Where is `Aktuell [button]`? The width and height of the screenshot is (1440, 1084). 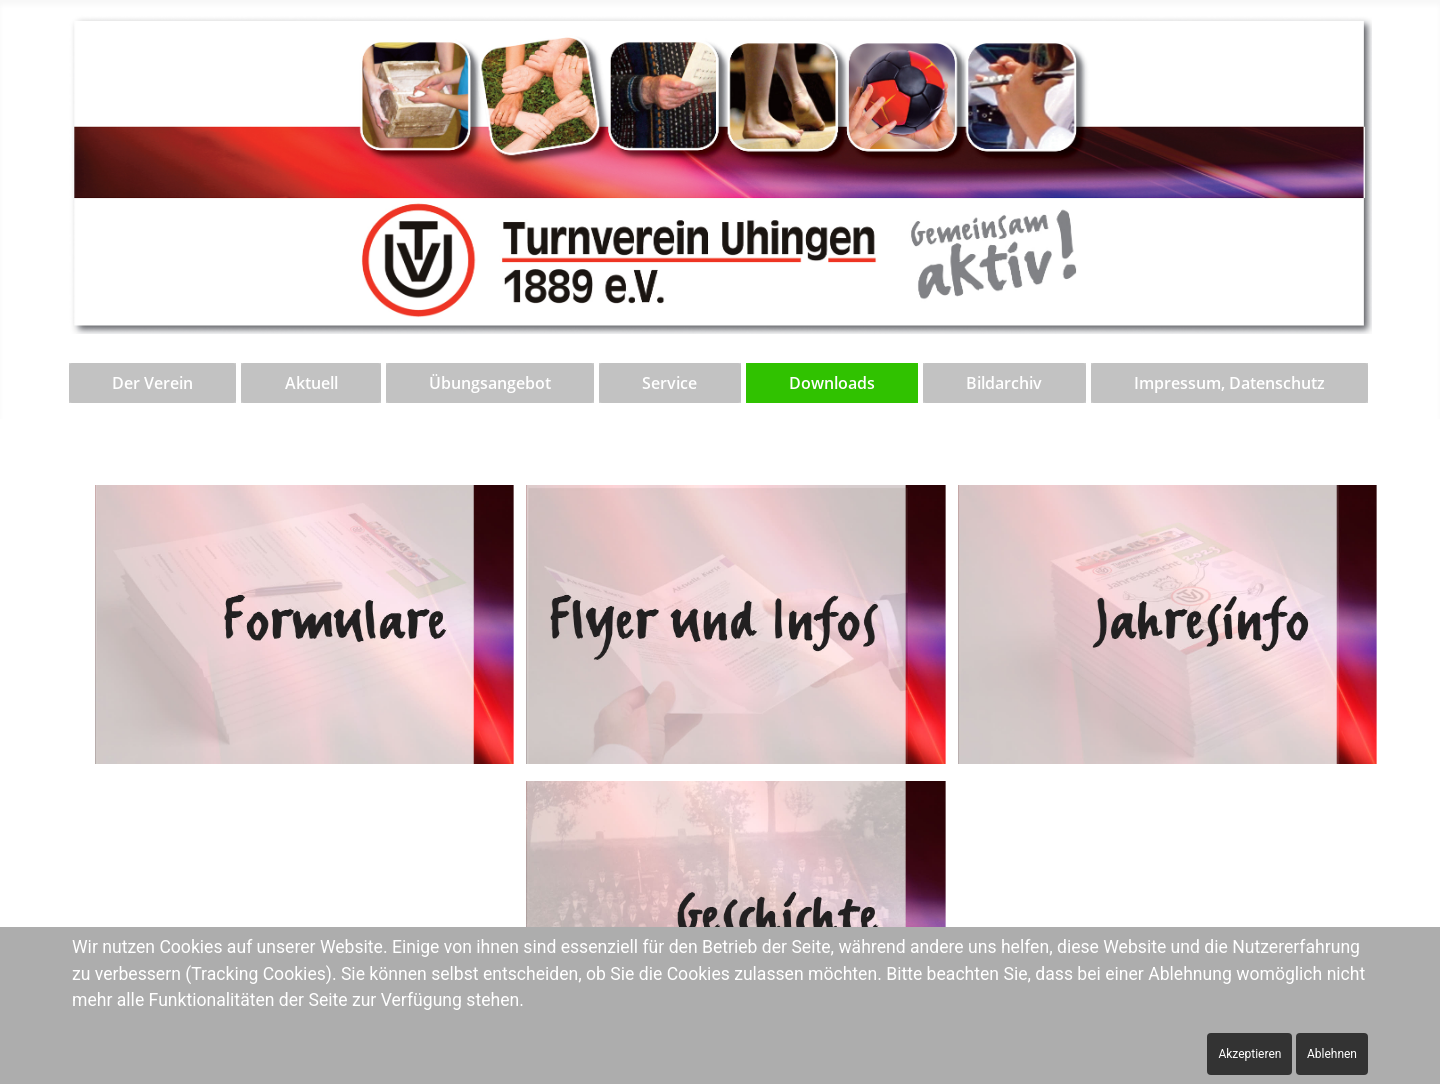 Aktuell [button] is located at coordinates (311, 383).